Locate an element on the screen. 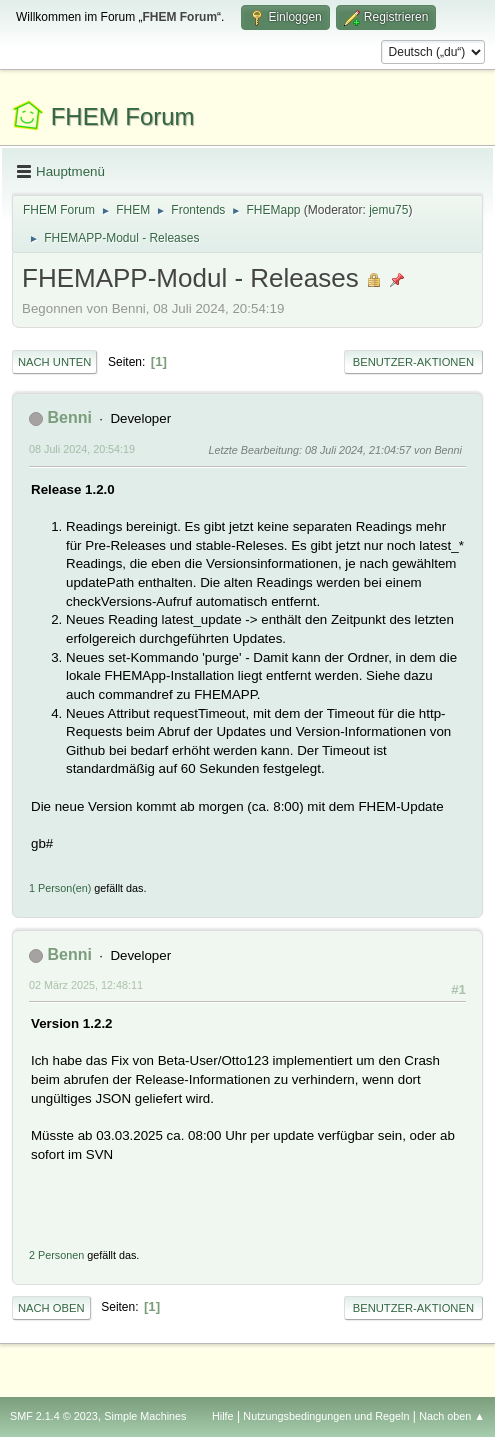  Nach unten is located at coordinates (54, 362).